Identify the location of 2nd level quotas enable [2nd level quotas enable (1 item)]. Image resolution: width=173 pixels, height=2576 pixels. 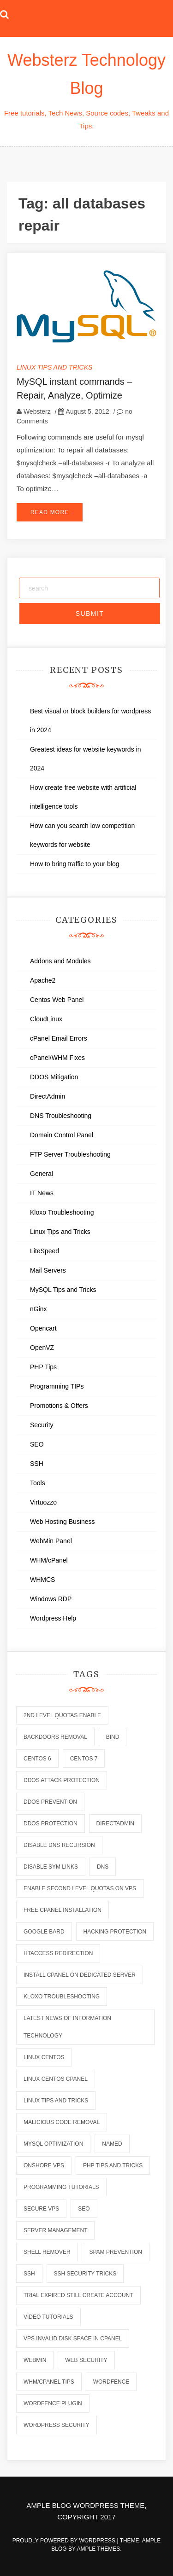
(62, 1715).